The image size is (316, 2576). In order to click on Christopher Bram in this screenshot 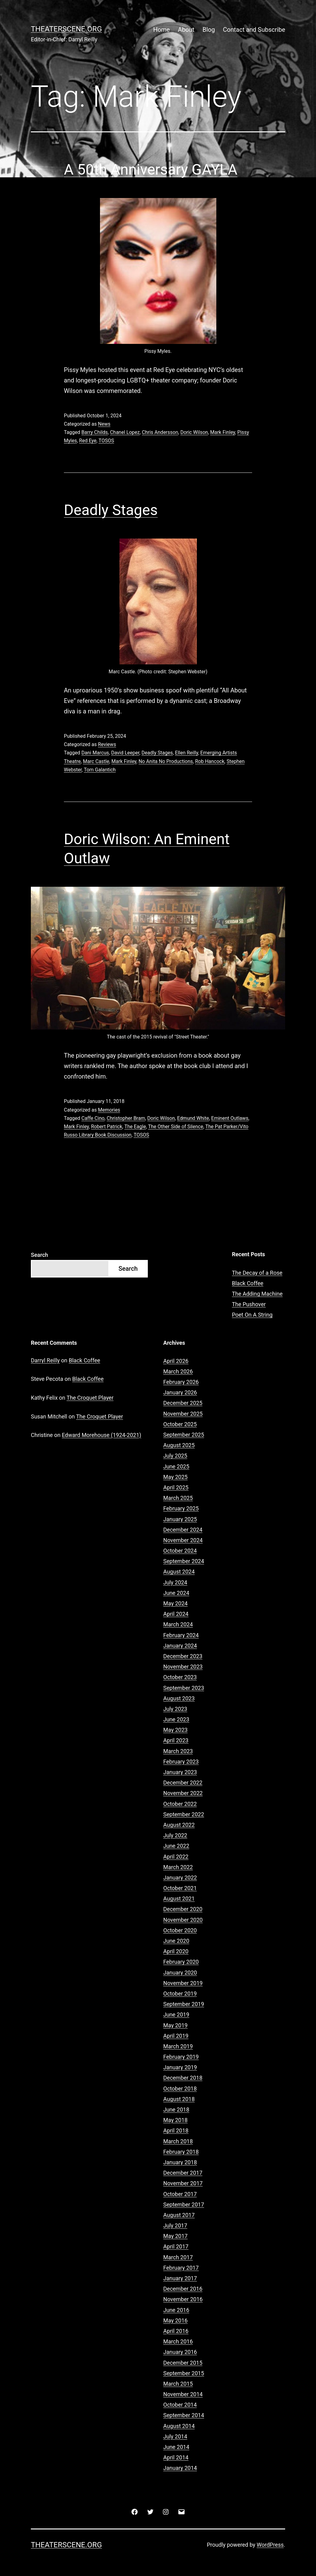, I will do `click(126, 1118)`.